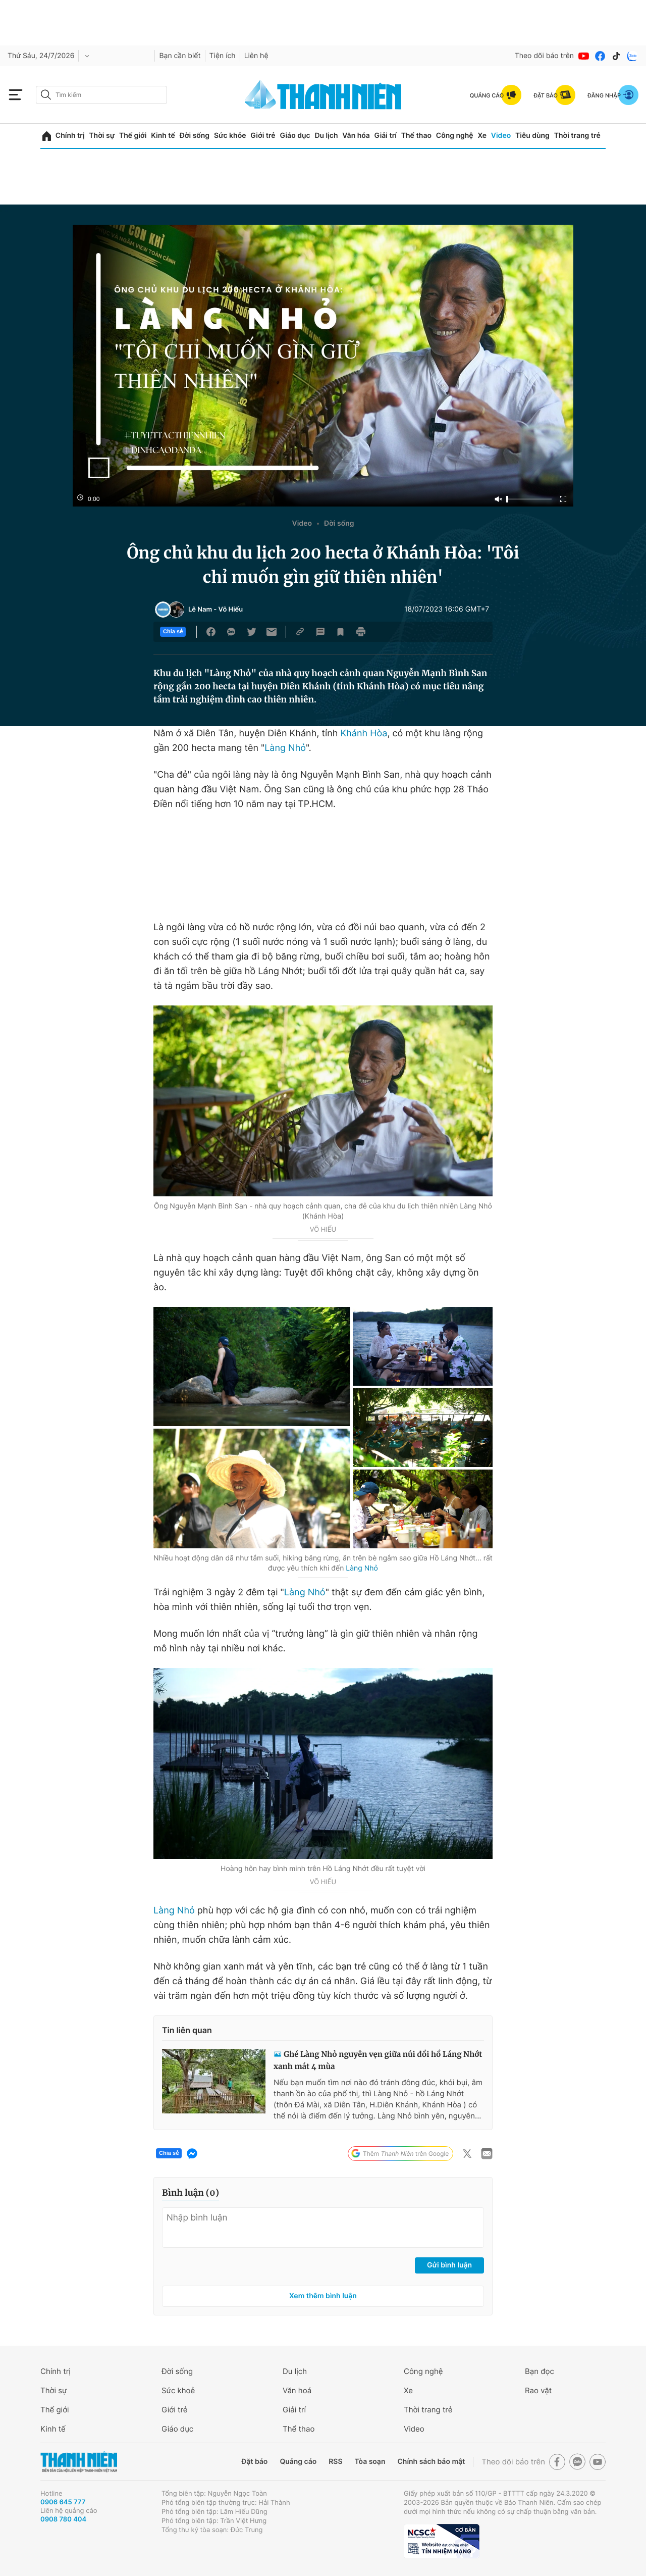 The width and height of the screenshot is (646, 2576). What do you see at coordinates (173, 632) in the screenshot?
I see `Chia sẻ` at bounding box center [173, 632].